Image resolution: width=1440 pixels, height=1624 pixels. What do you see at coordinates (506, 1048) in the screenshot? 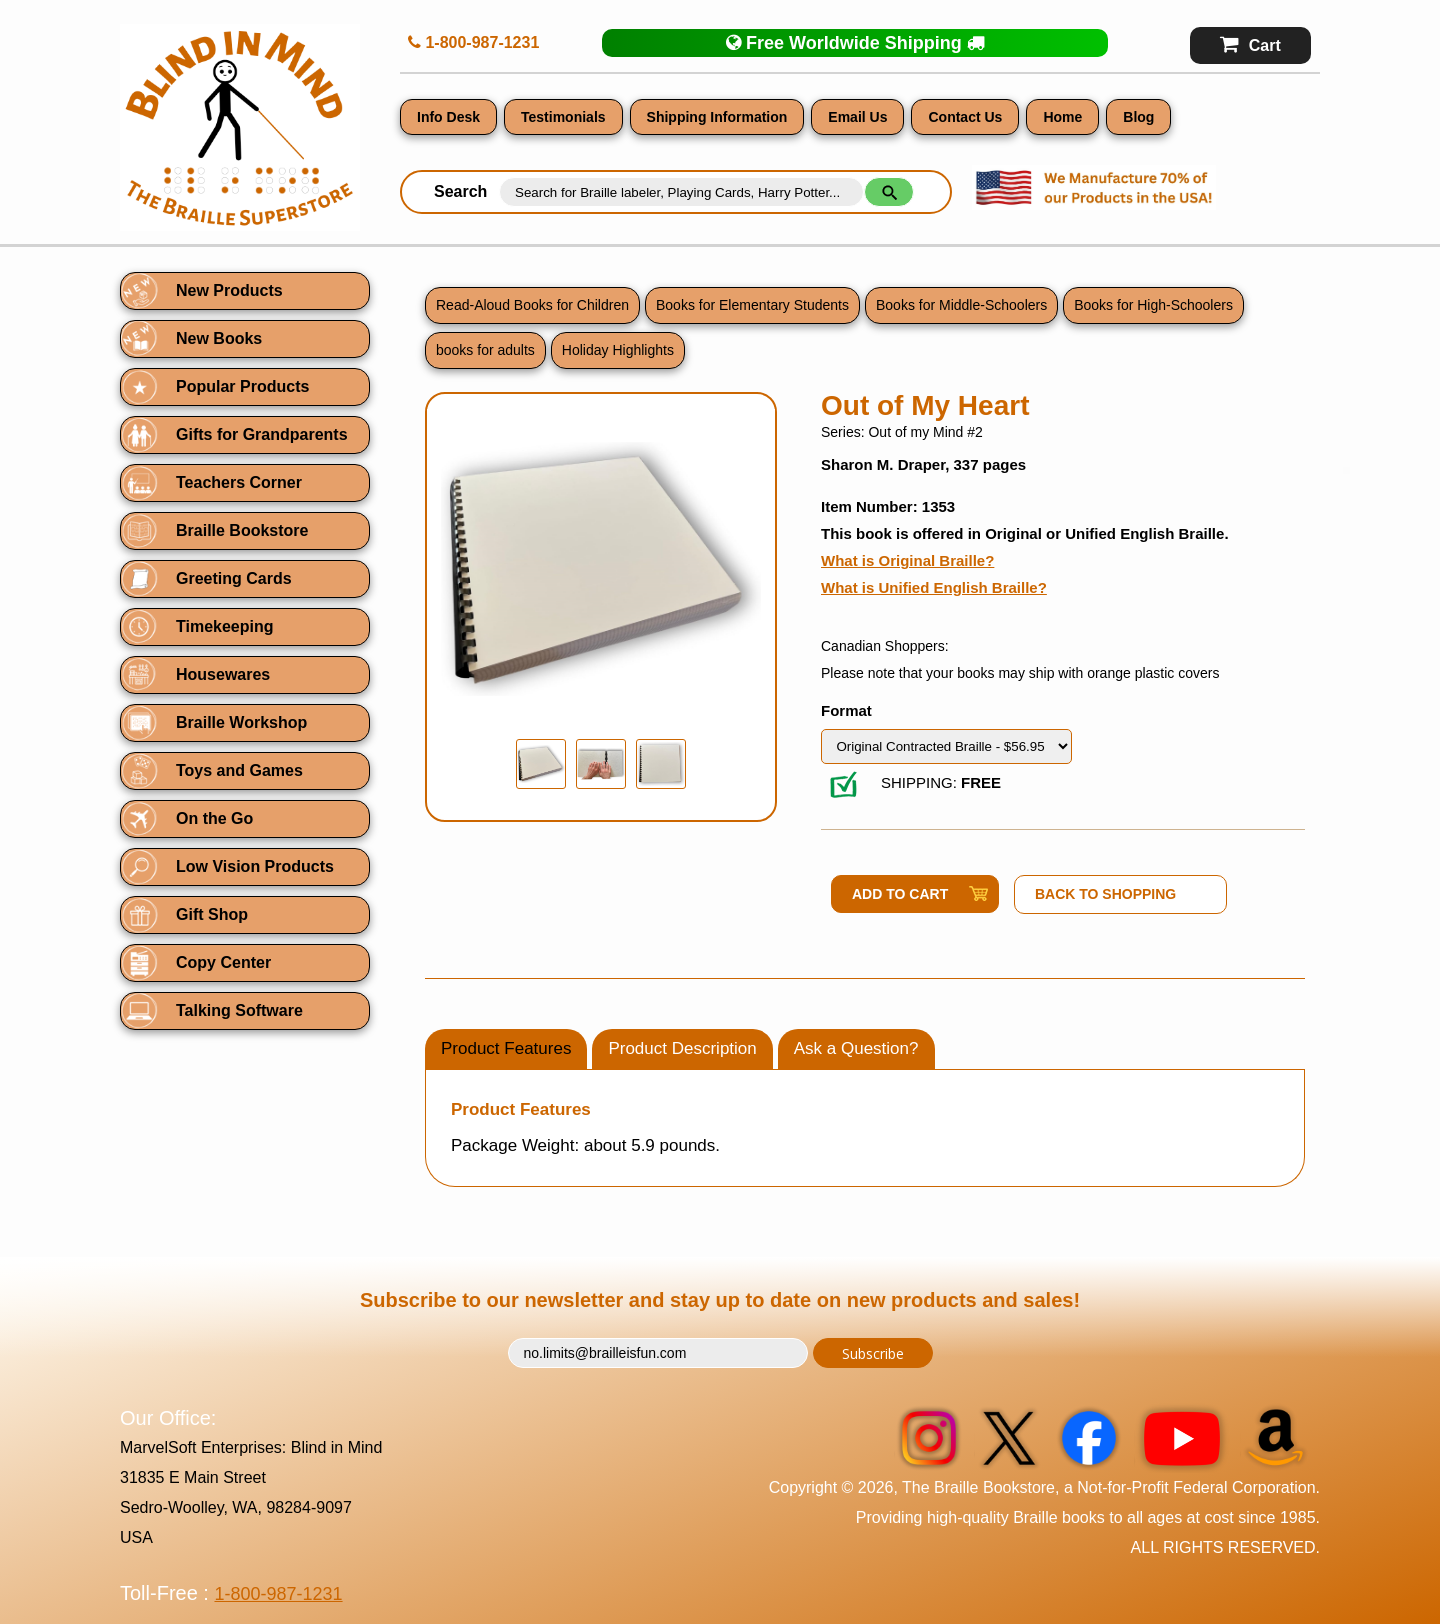
I see `Product Features` at bounding box center [506, 1048].